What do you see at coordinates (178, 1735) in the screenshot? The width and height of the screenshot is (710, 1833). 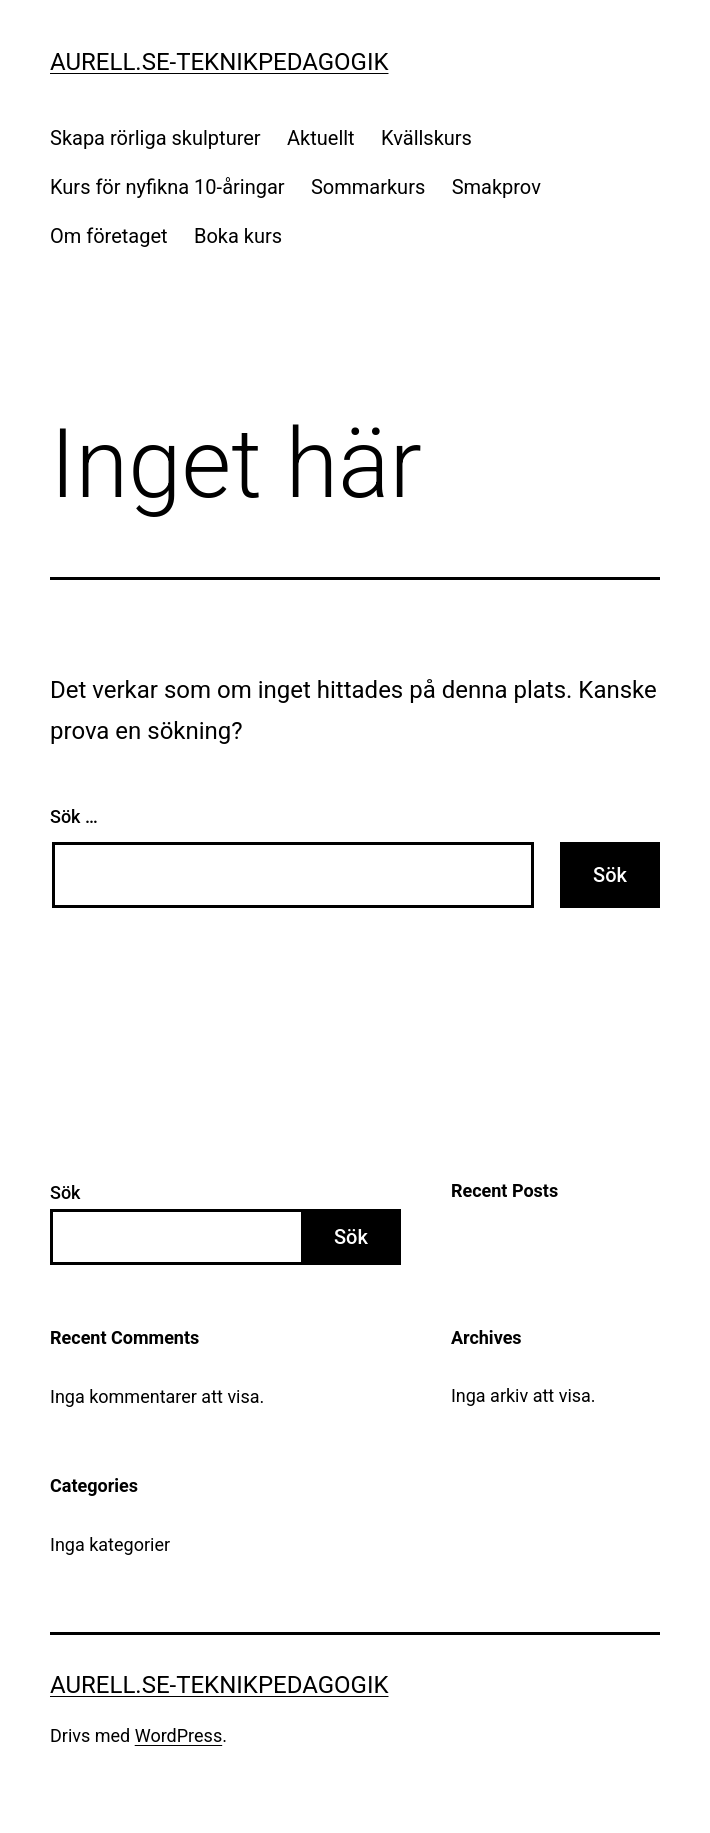 I see `WordPress` at bounding box center [178, 1735].